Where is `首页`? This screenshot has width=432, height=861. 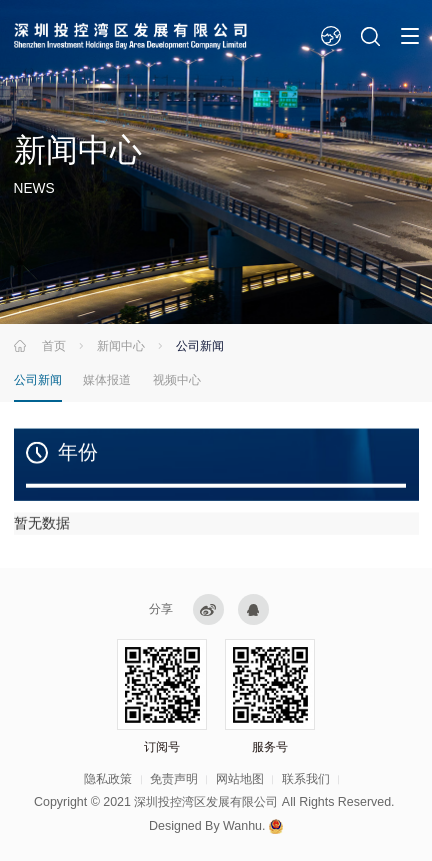
首页 is located at coordinates (54, 346).